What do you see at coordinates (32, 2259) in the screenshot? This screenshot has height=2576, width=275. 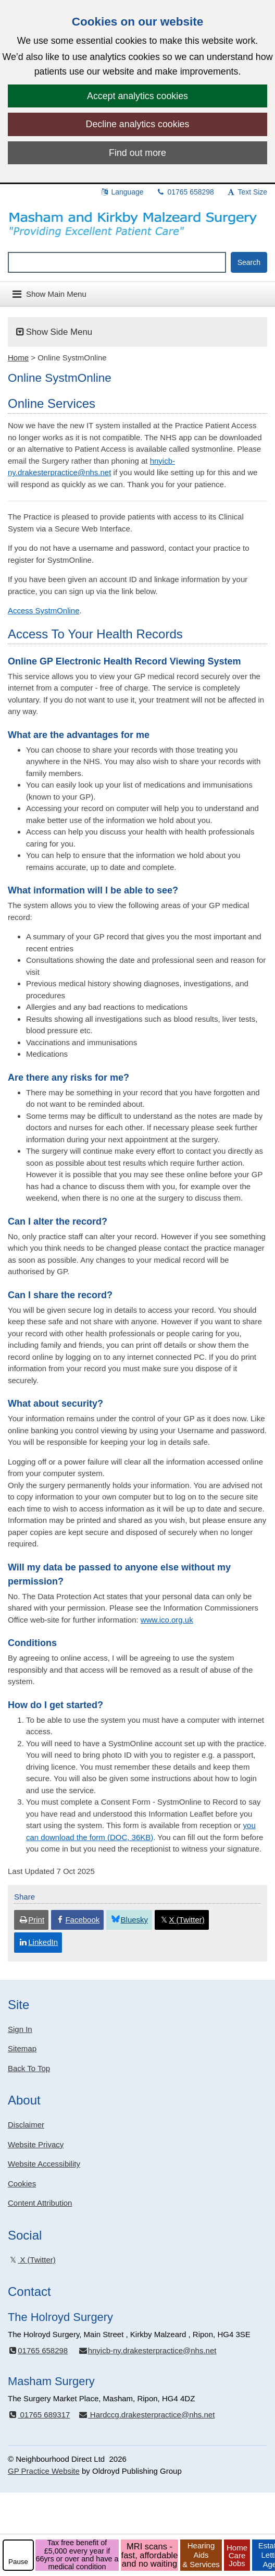 I see `X (Twitter)` at bounding box center [32, 2259].